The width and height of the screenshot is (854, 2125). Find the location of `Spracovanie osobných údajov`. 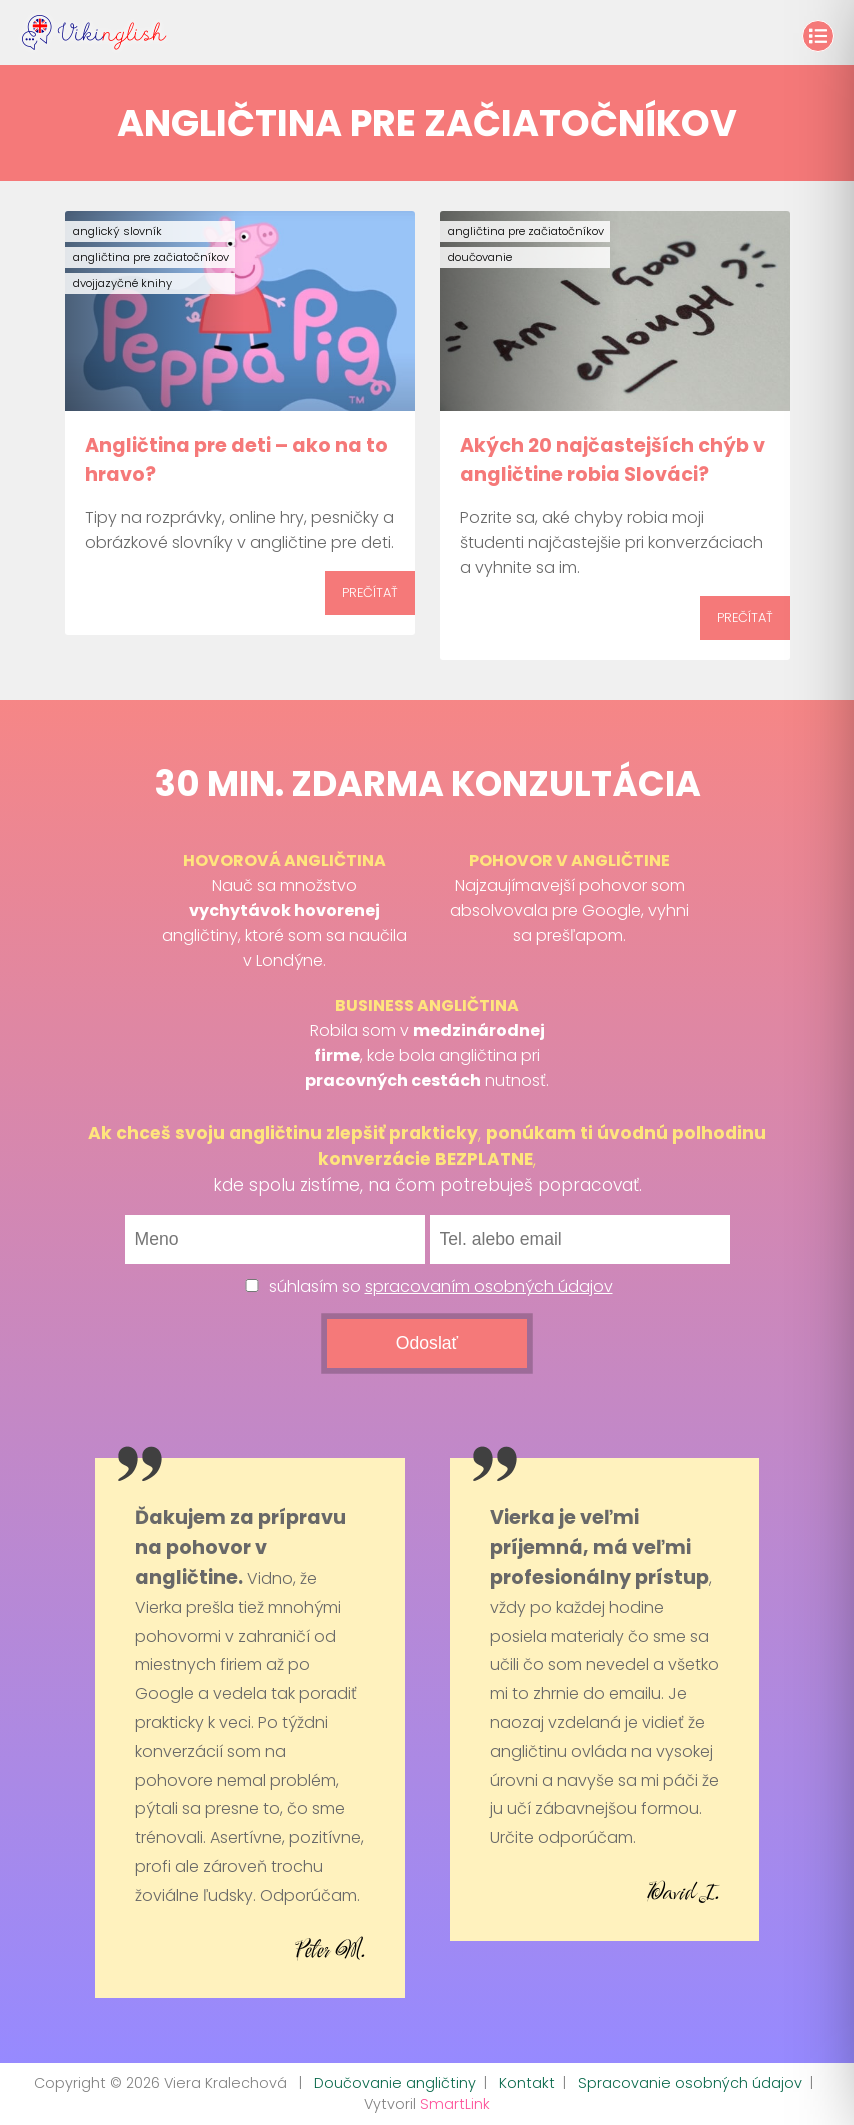

Spracovanie osobných údajov is located at coordinates (690, 2083).